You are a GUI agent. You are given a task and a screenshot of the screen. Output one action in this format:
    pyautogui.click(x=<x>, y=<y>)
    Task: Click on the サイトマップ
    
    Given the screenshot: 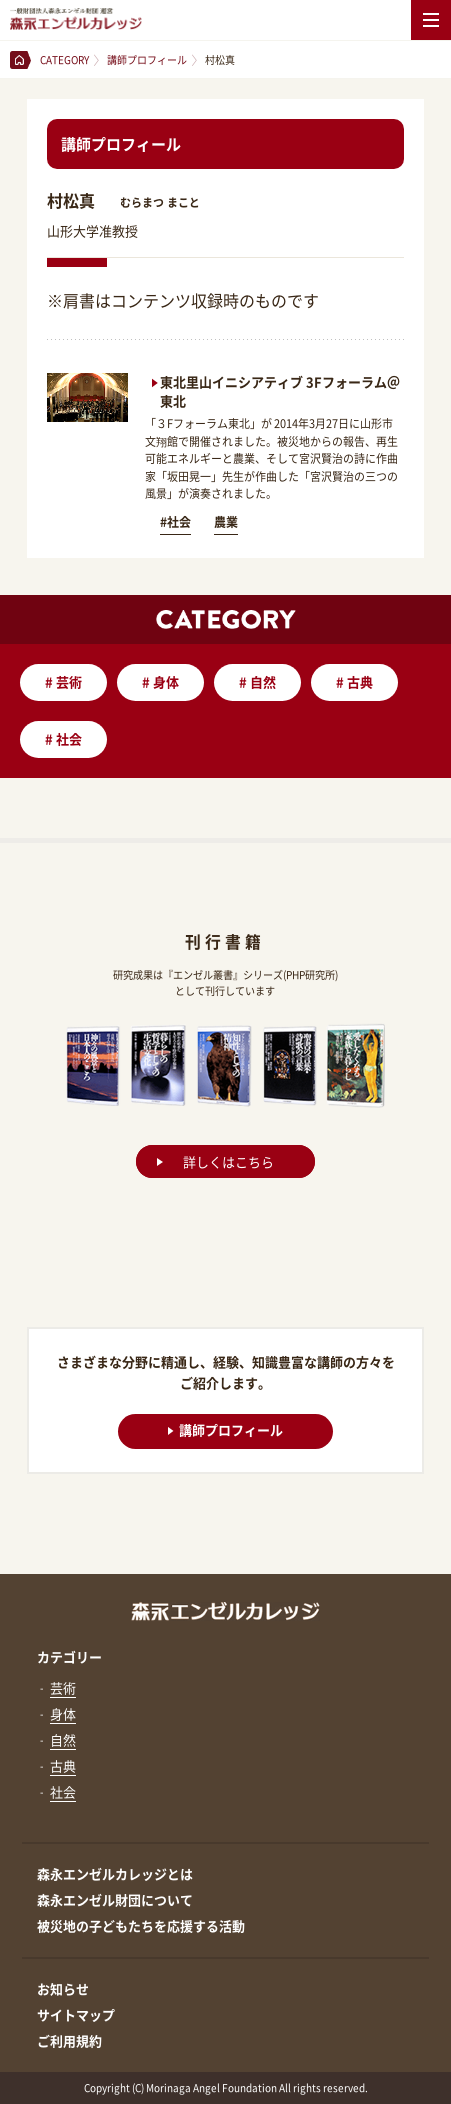 What is the action you would take?
    pyautogui.click(x=76, y=2014)
    